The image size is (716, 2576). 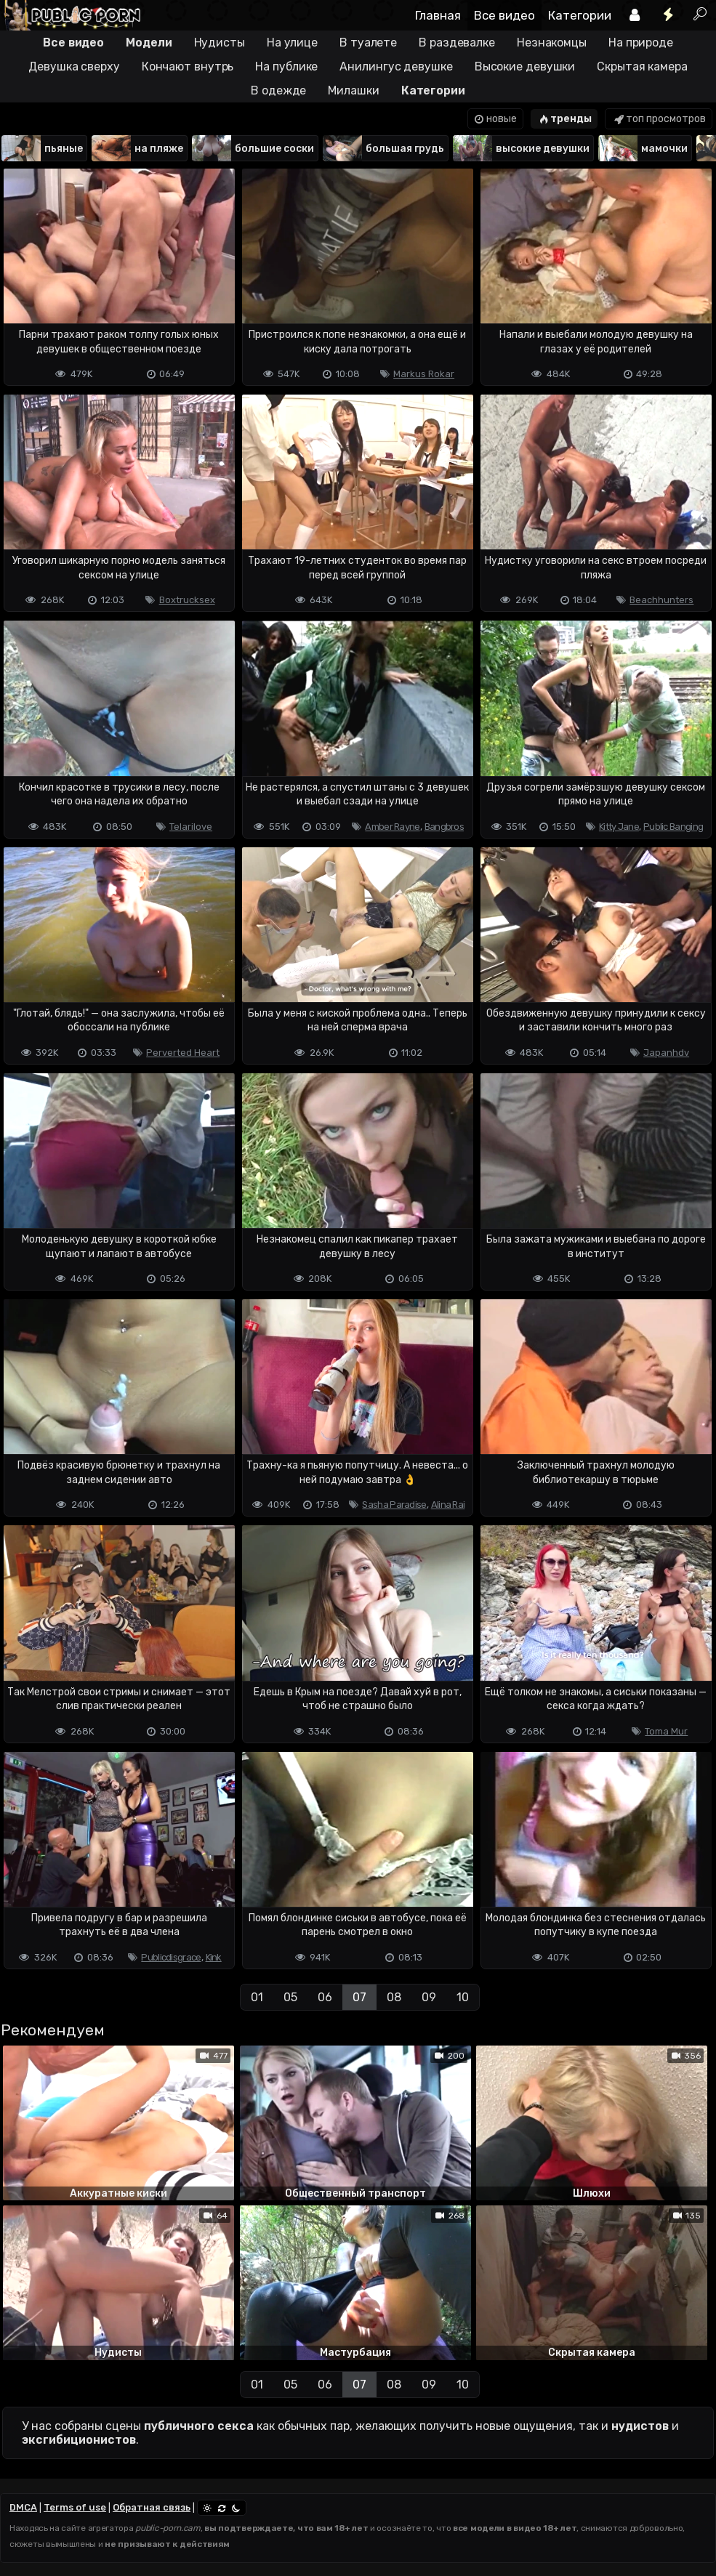 I want to click on Japanhdv, so click(x=666, y=1052).